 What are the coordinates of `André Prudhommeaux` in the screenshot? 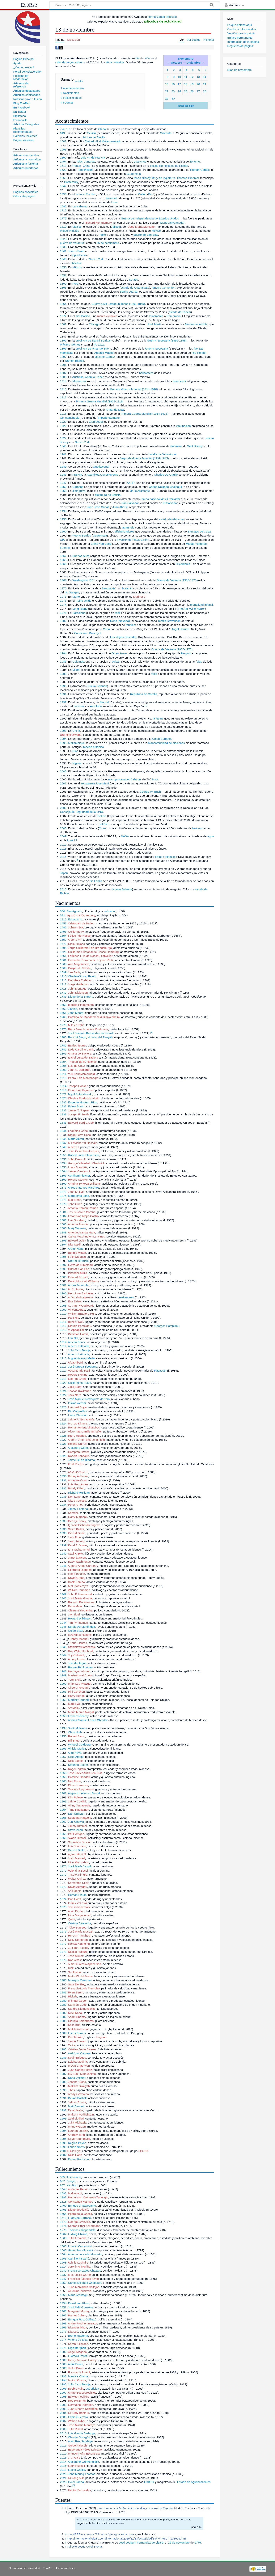 It's located at (82, 2323).